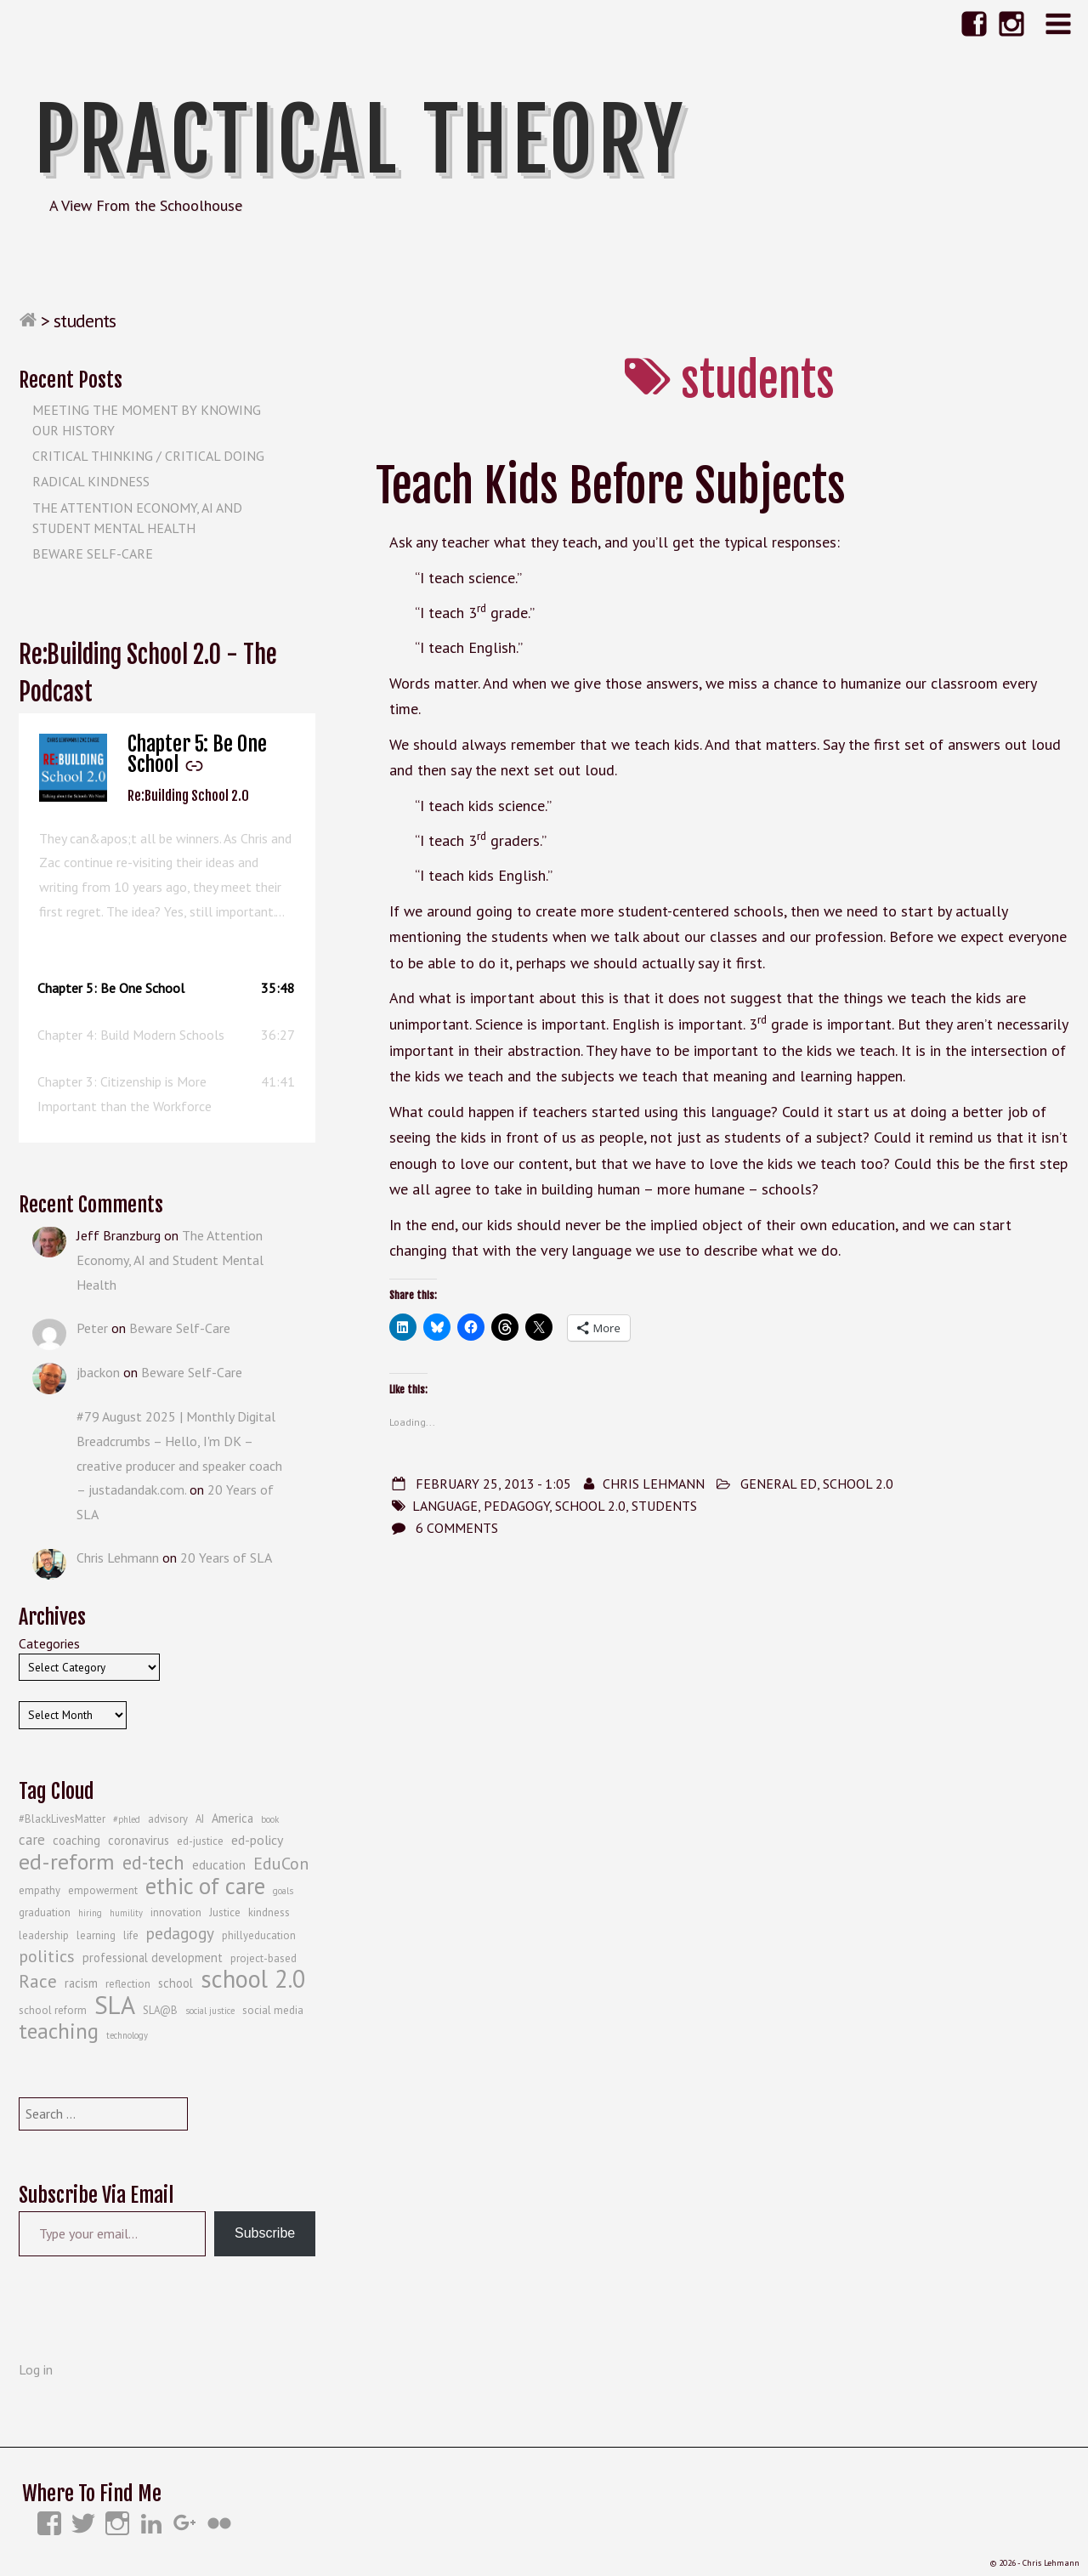 This screenshot has width=1088, height=2576. What do you see at coordinates (126, 1913) in the screenshot?
I see `humility [humility (3 items)]` at bounding box center [126, 1913].